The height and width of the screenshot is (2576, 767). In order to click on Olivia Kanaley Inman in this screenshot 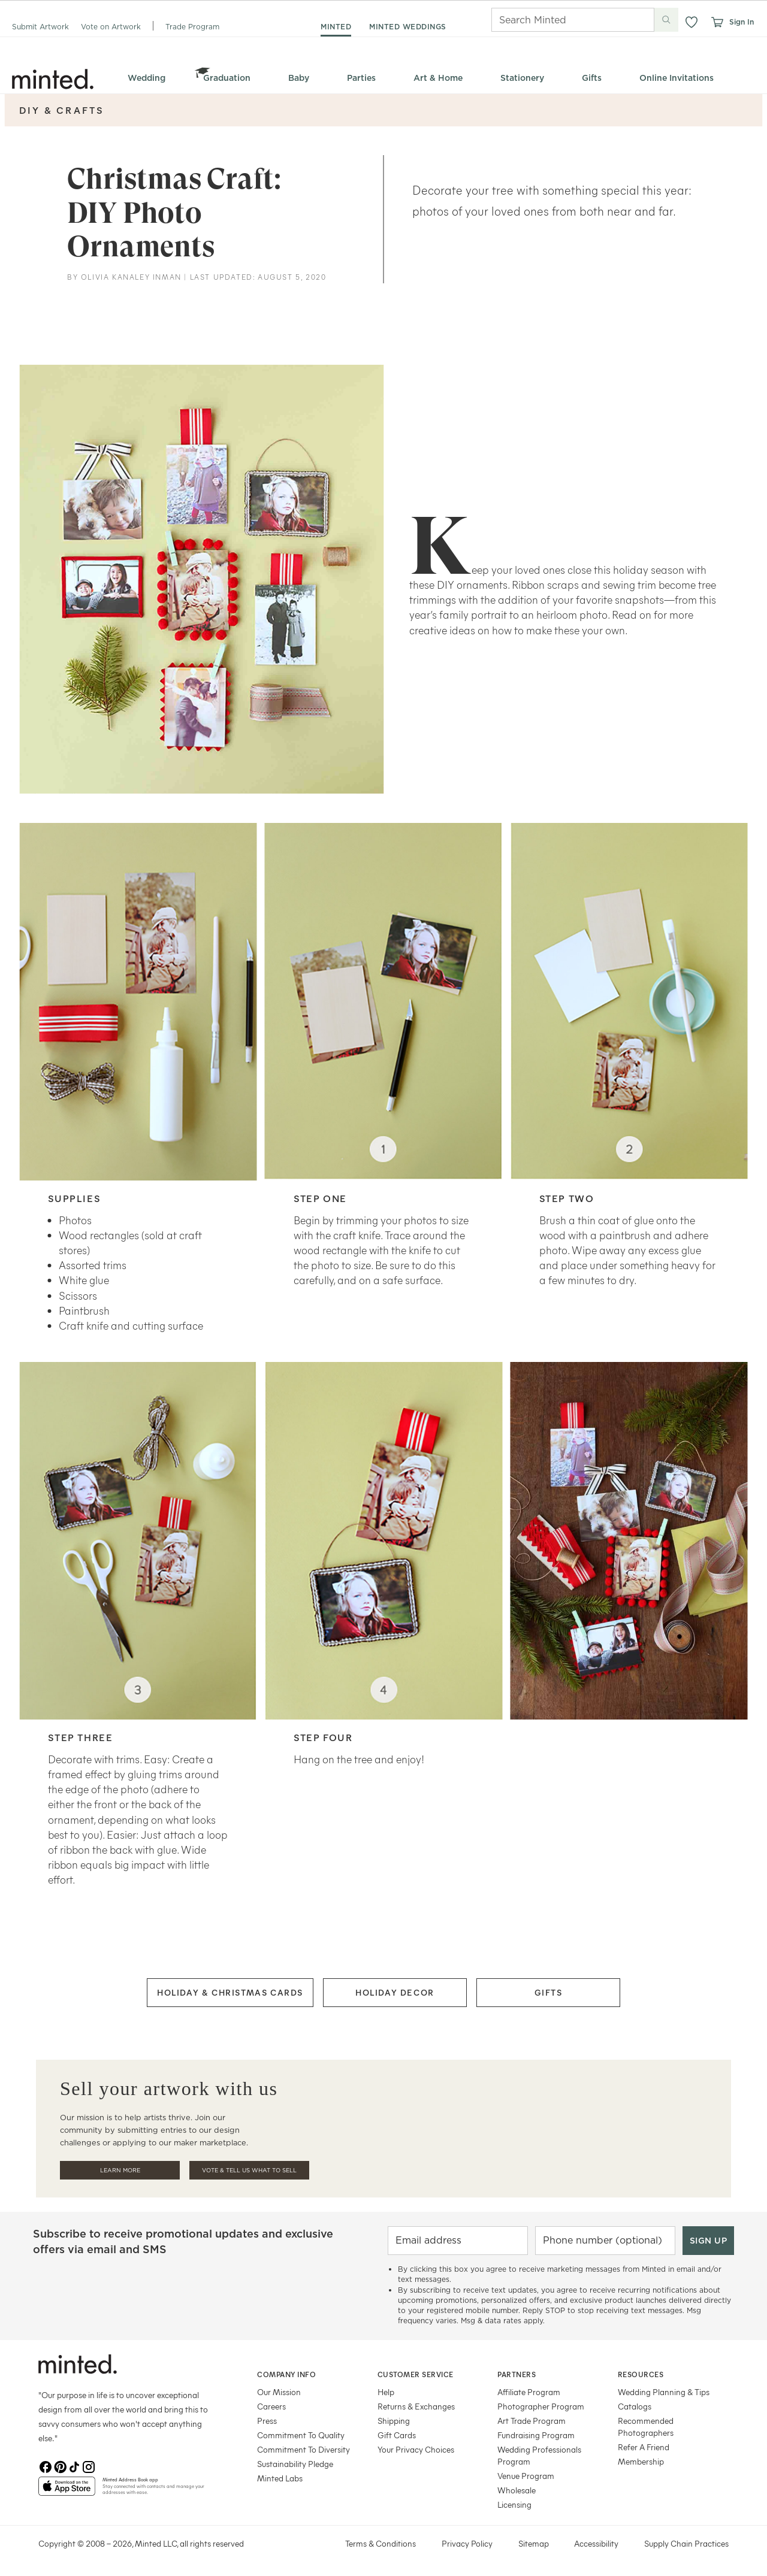, I will do `click(131, 276)`.